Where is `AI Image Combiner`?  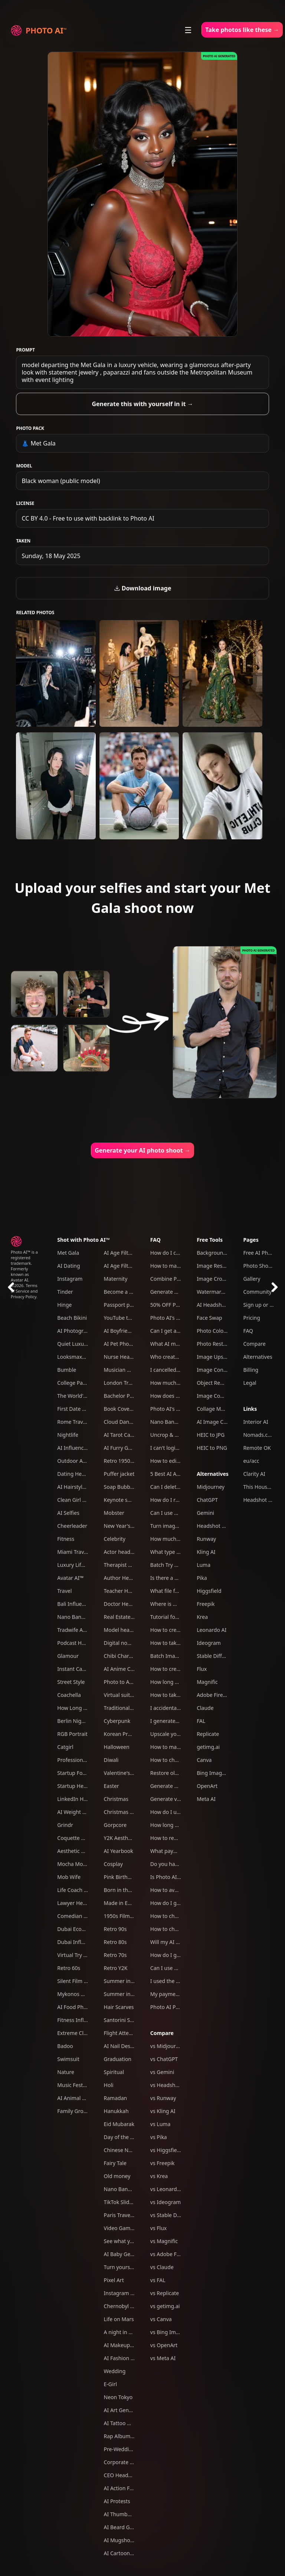 AI Image Combiner is located at coordinates (220, 1421).